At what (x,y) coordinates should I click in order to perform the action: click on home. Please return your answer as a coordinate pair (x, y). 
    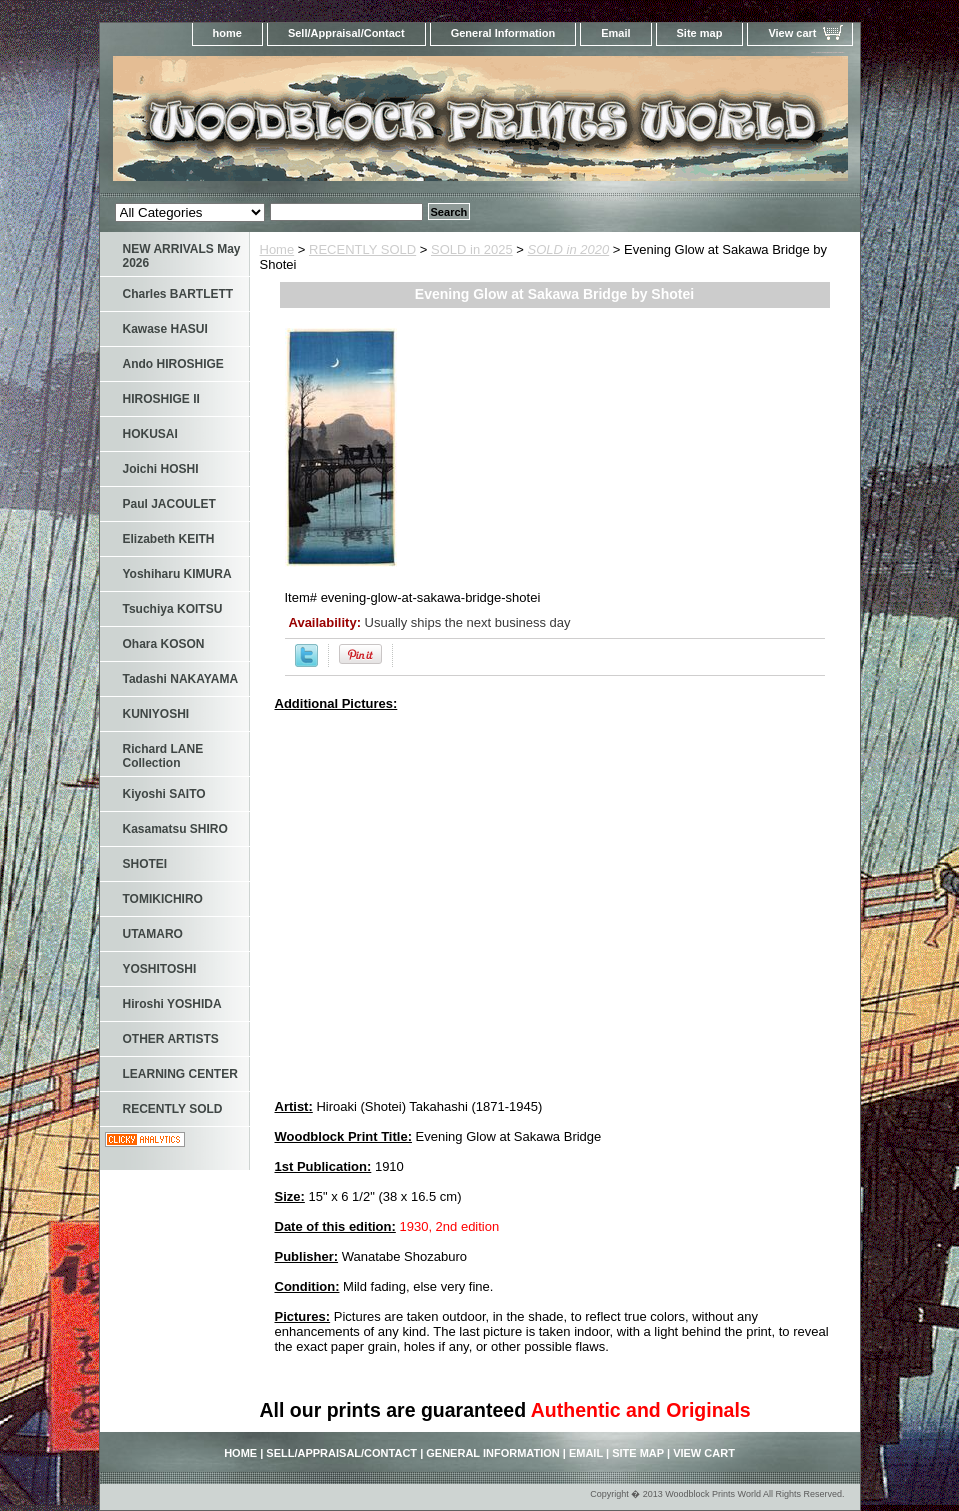
    Looking at the image, I should click on (227, 33).